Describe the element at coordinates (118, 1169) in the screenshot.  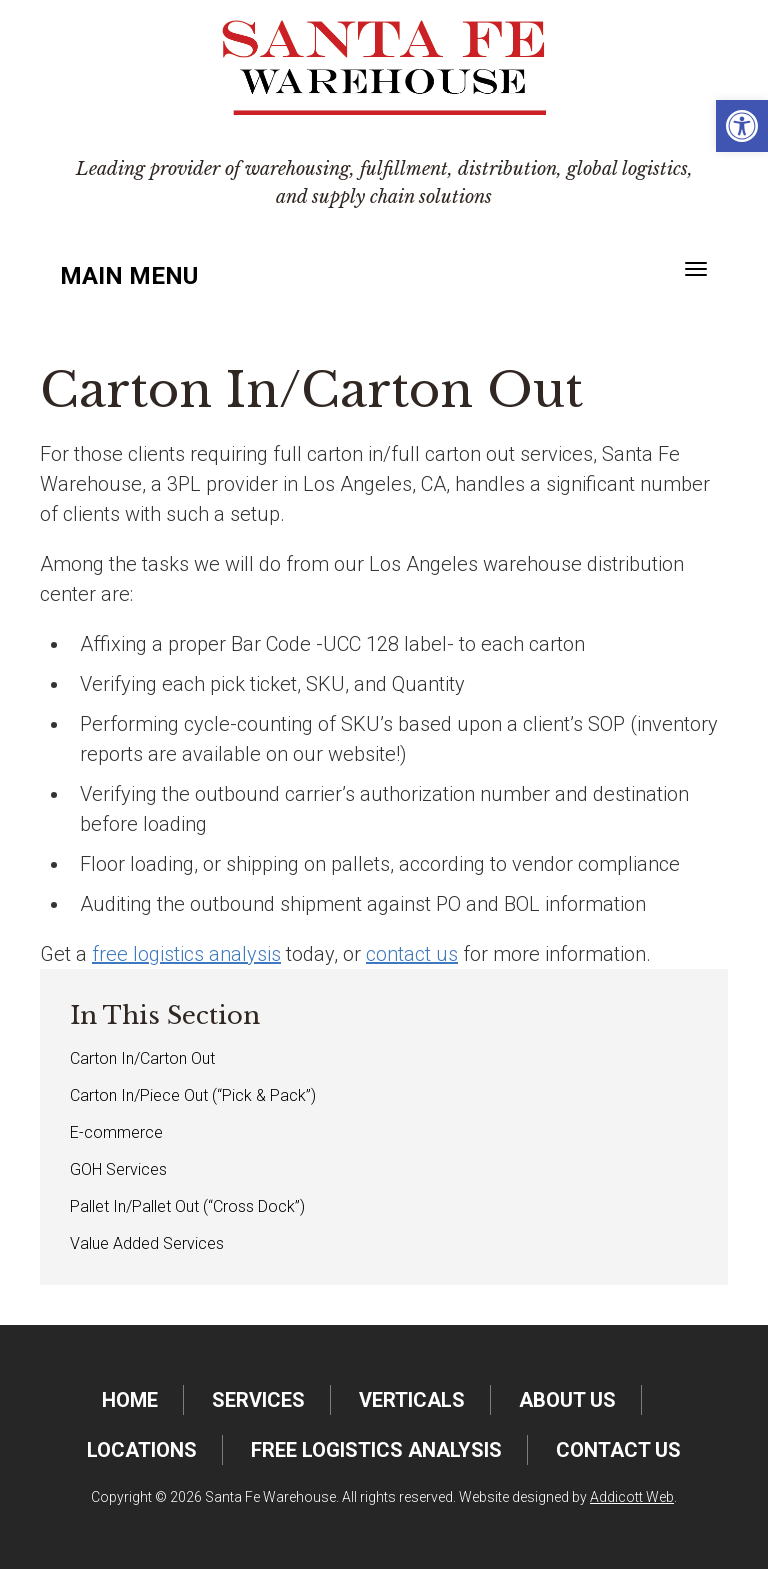
I see `GOH Services` at that location.